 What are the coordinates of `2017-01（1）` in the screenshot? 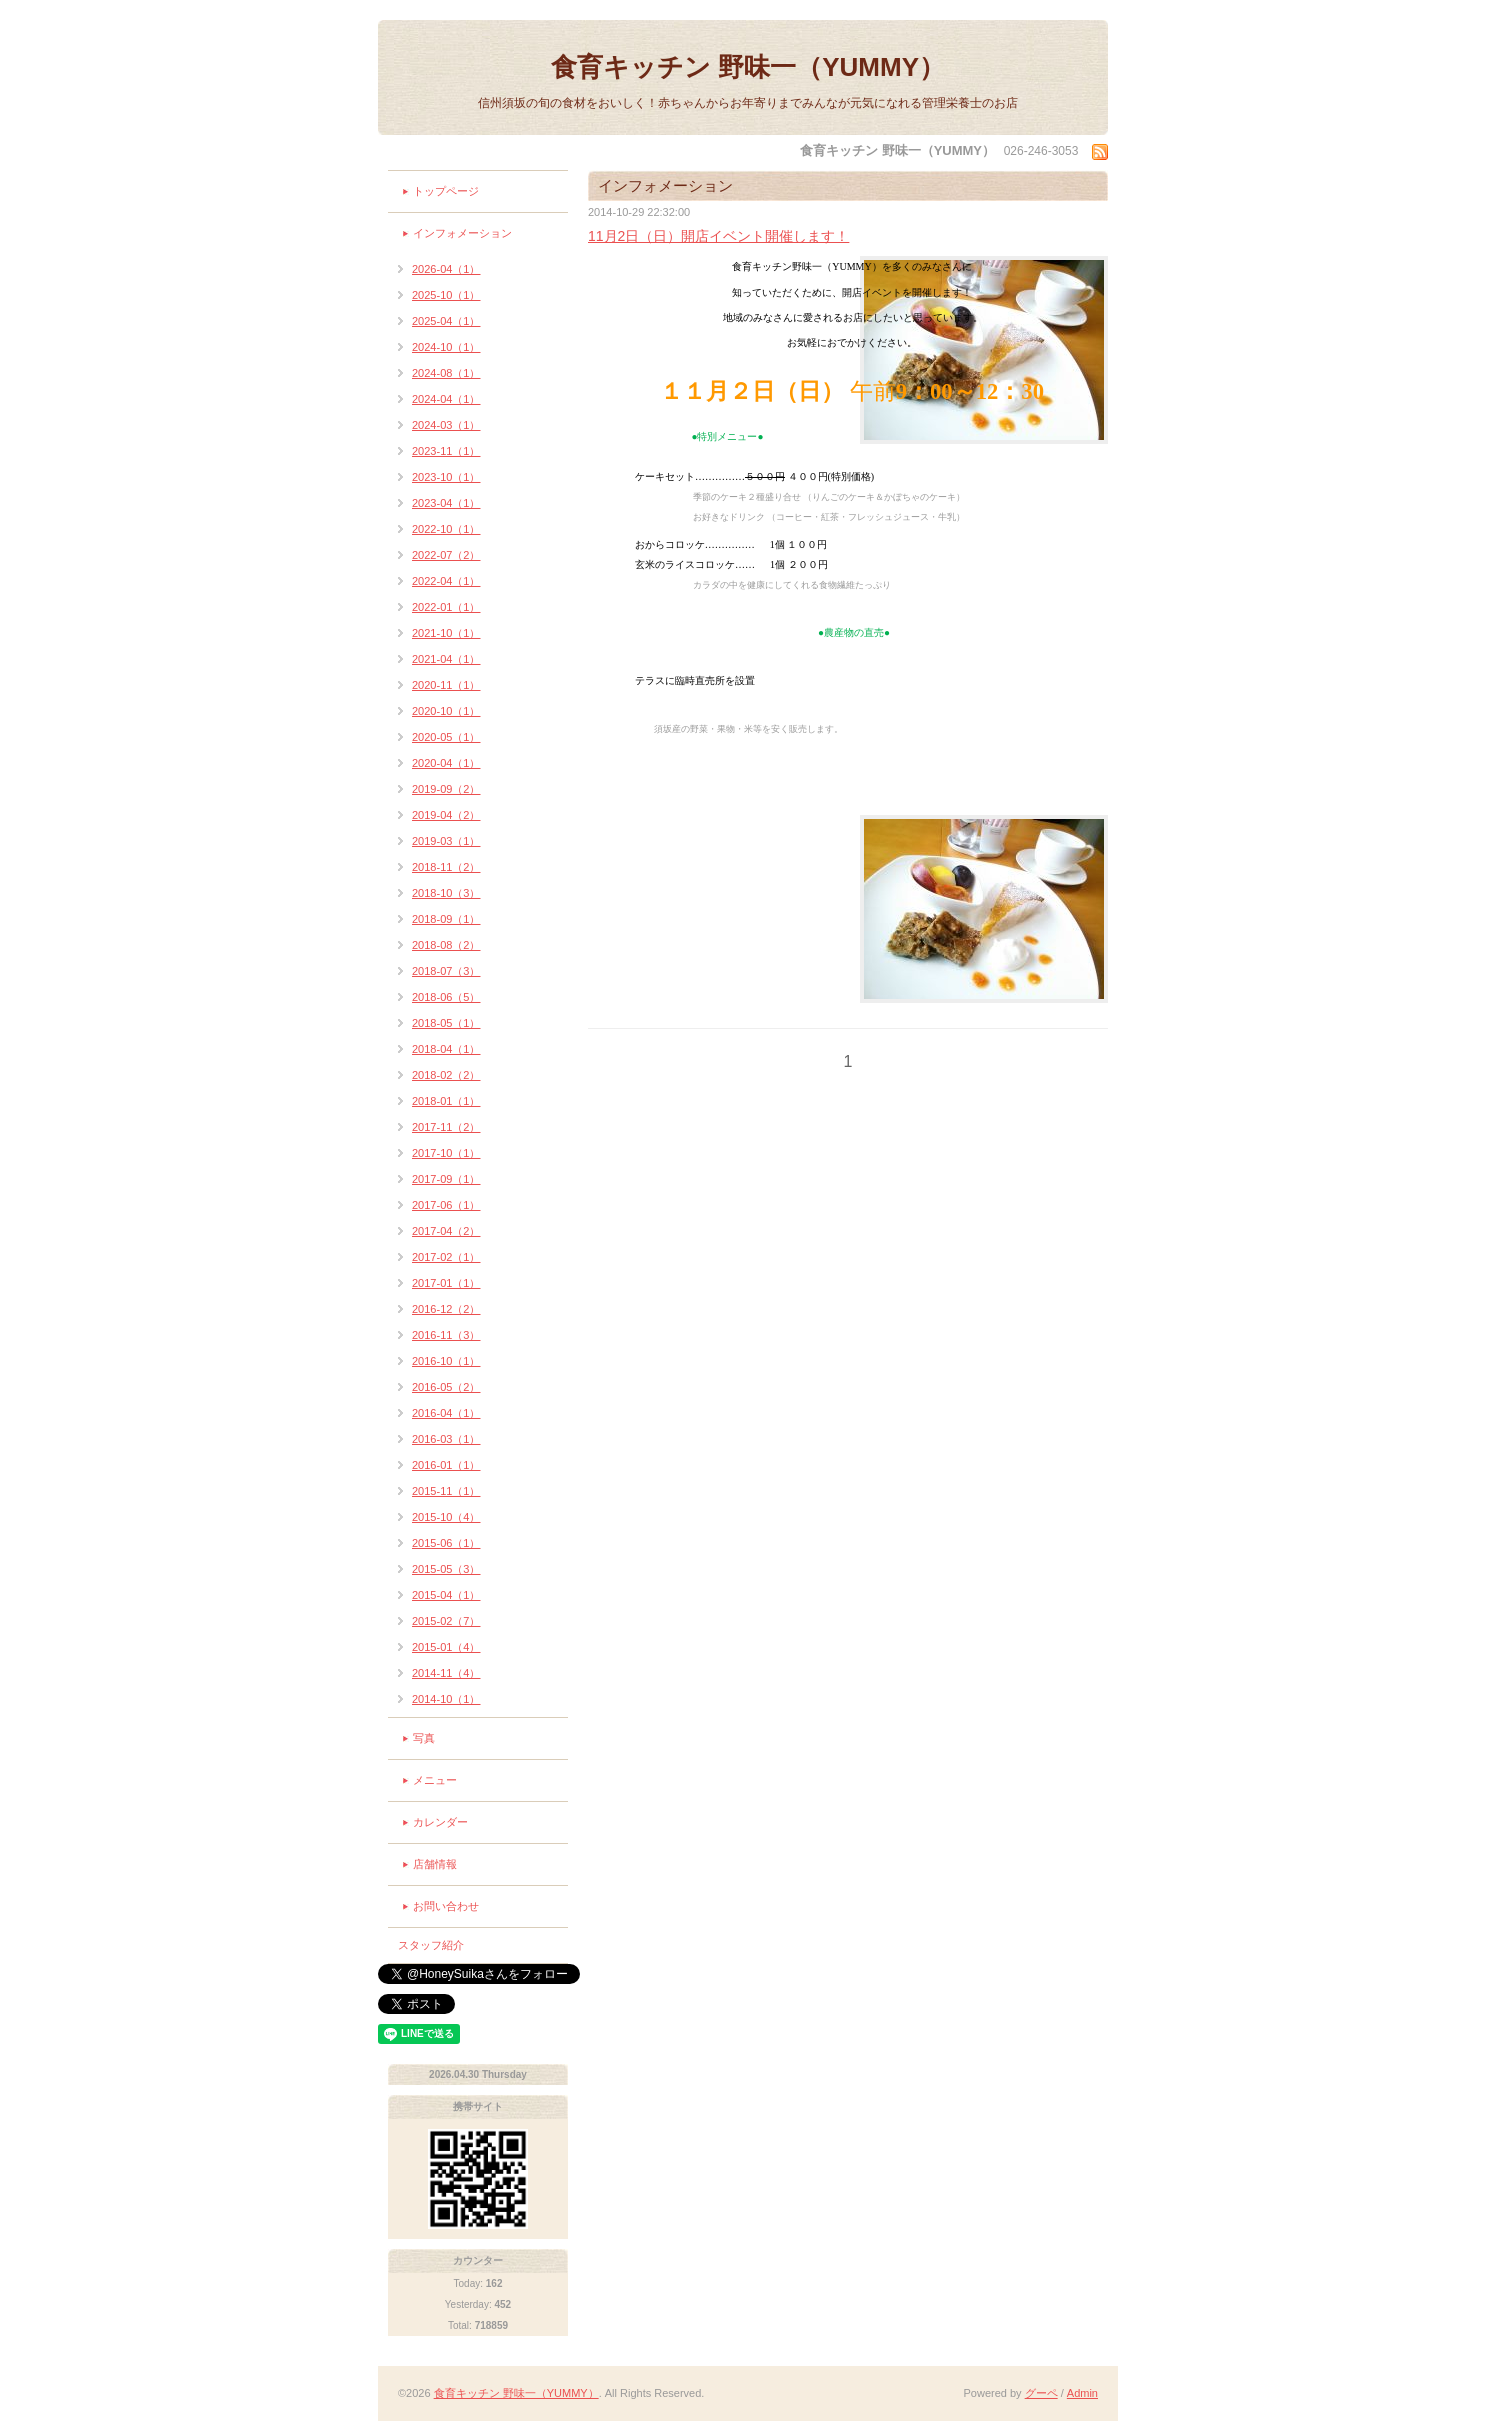 It's located at (446, 1283).